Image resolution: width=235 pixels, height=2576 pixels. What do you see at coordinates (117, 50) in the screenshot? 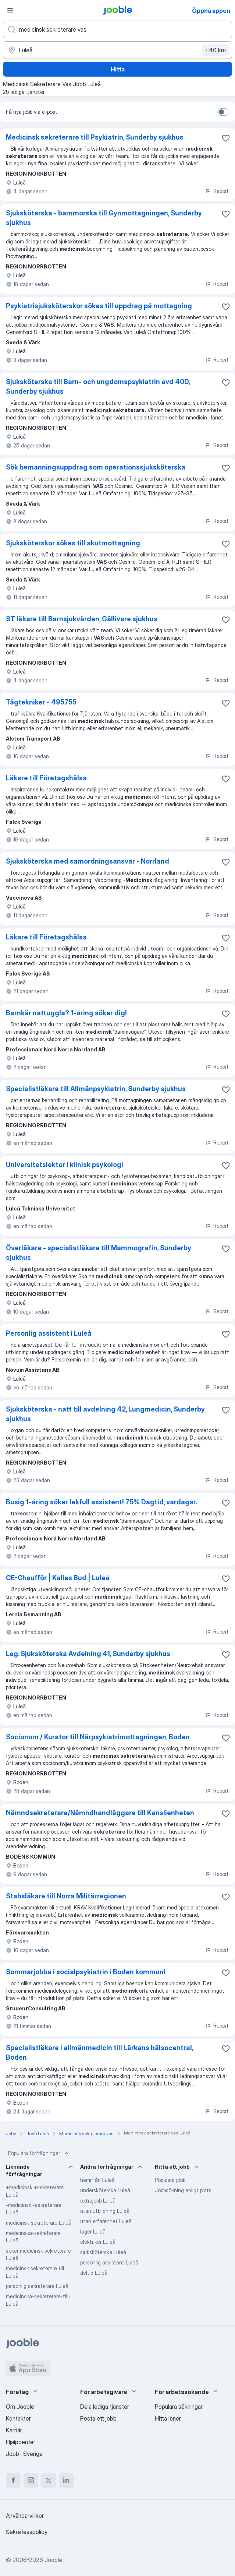
I see `[Ange i vilken stad du söker jobb]` at bounding box center [117, 50].